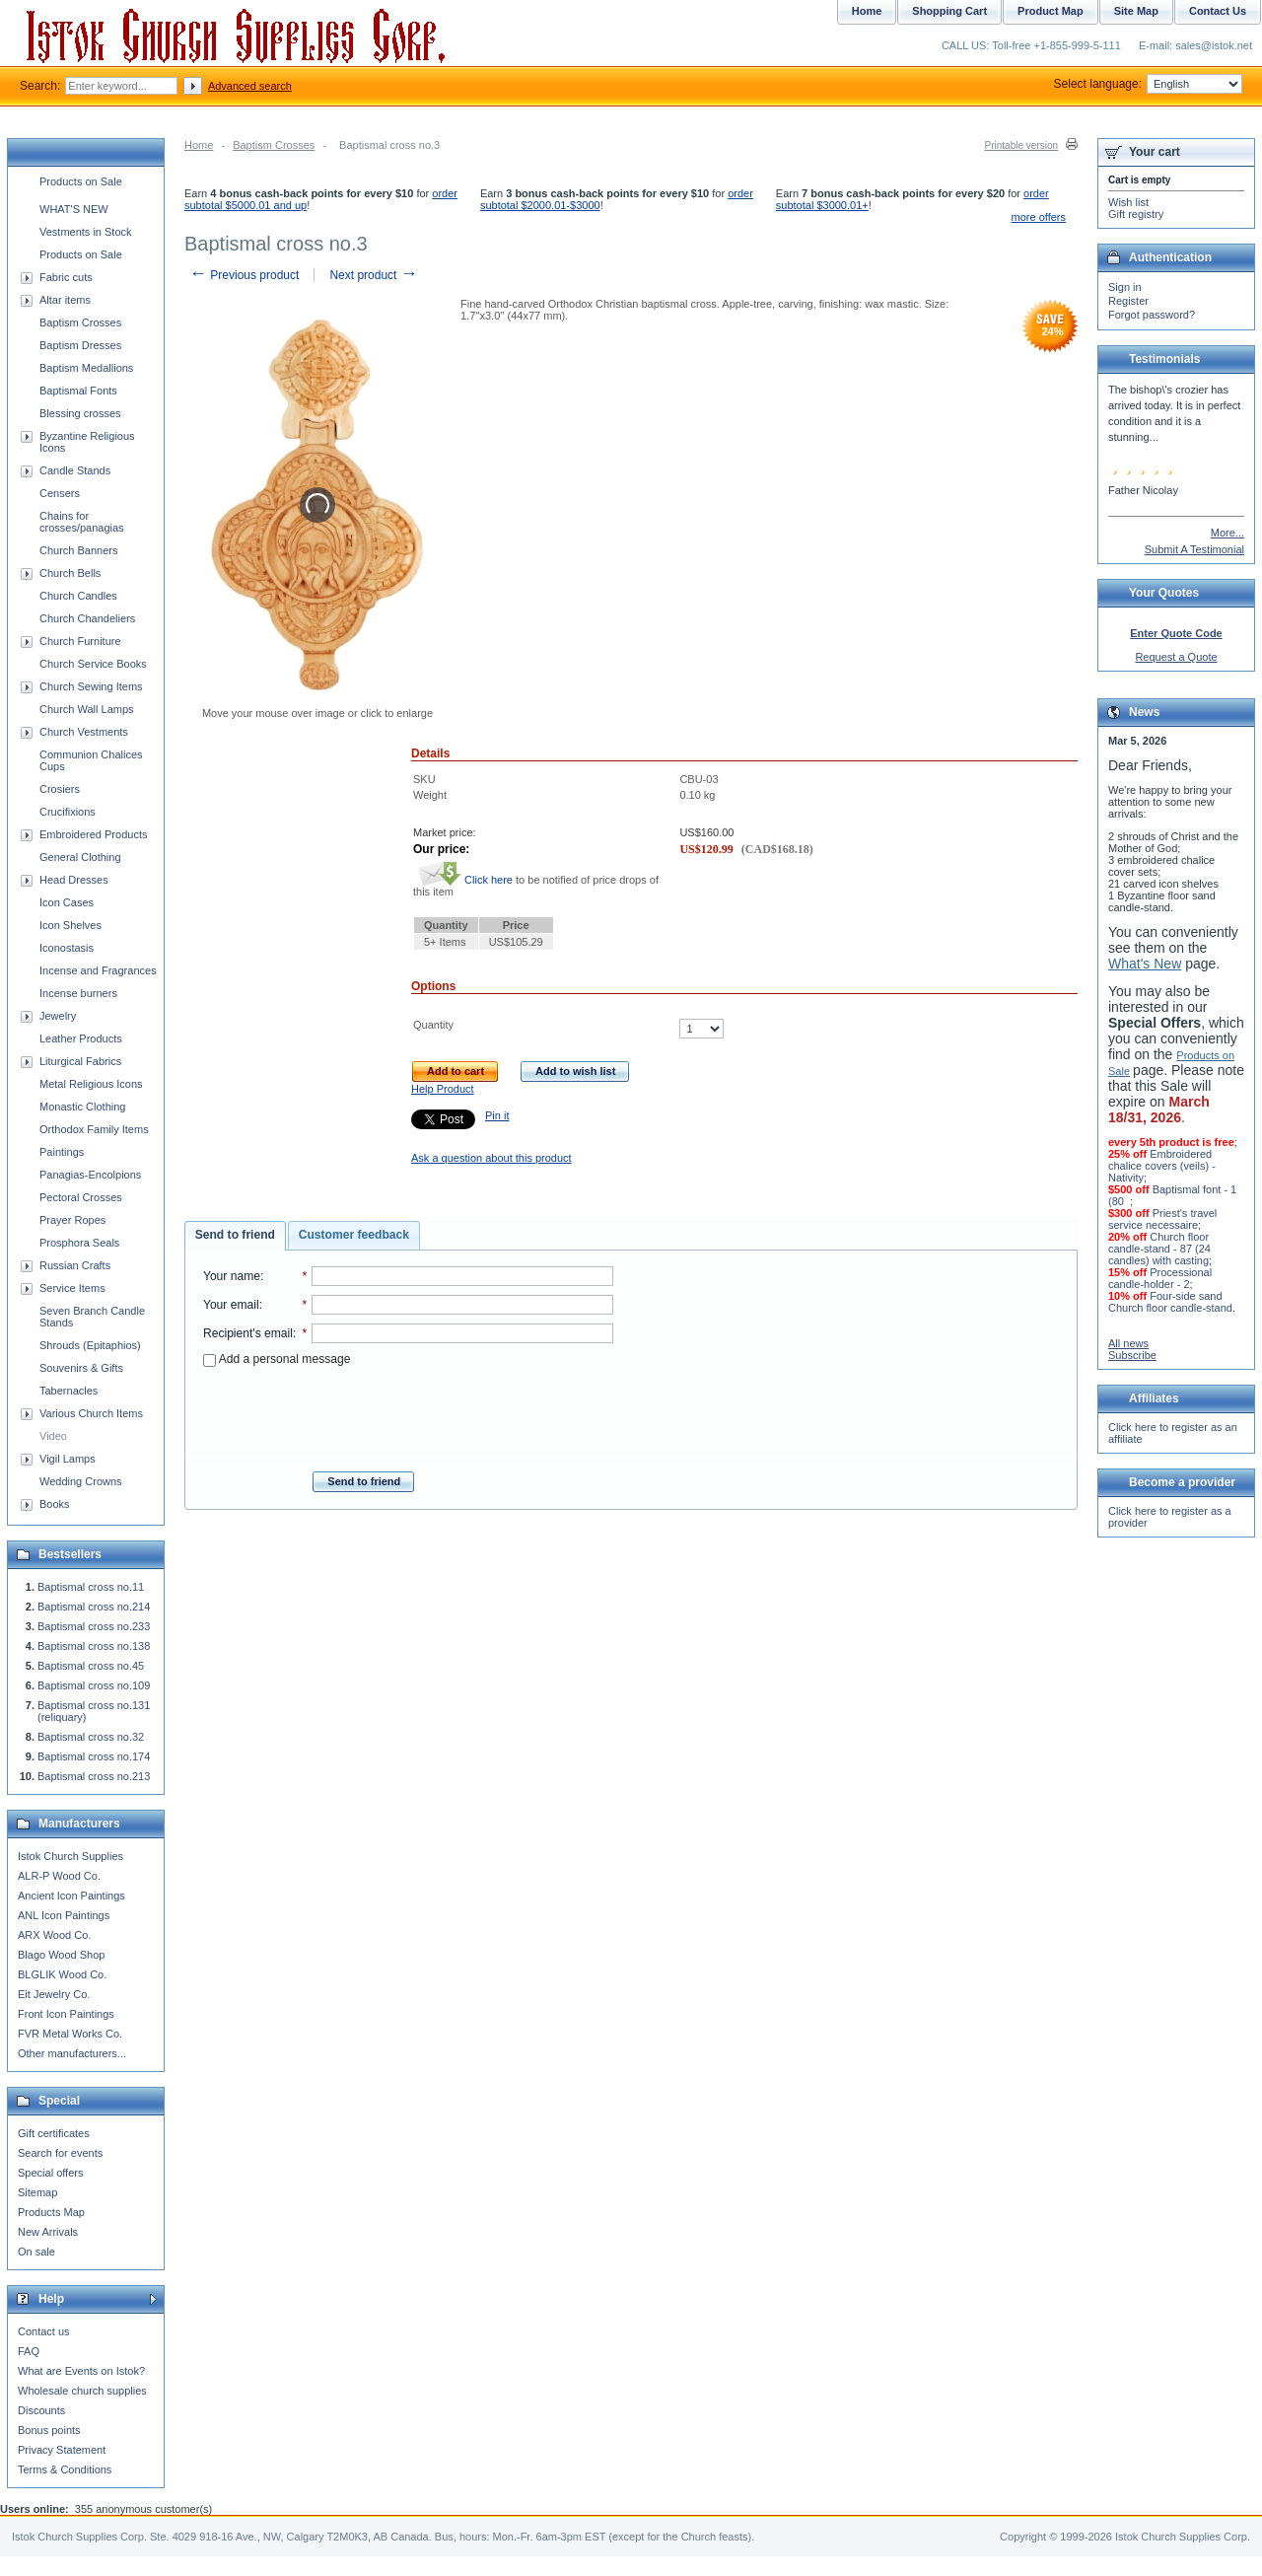  What do you see at coordinates (98, 970) in the screenshot?
I see `Incense and Fragrances` at bounding box center [98, 970].